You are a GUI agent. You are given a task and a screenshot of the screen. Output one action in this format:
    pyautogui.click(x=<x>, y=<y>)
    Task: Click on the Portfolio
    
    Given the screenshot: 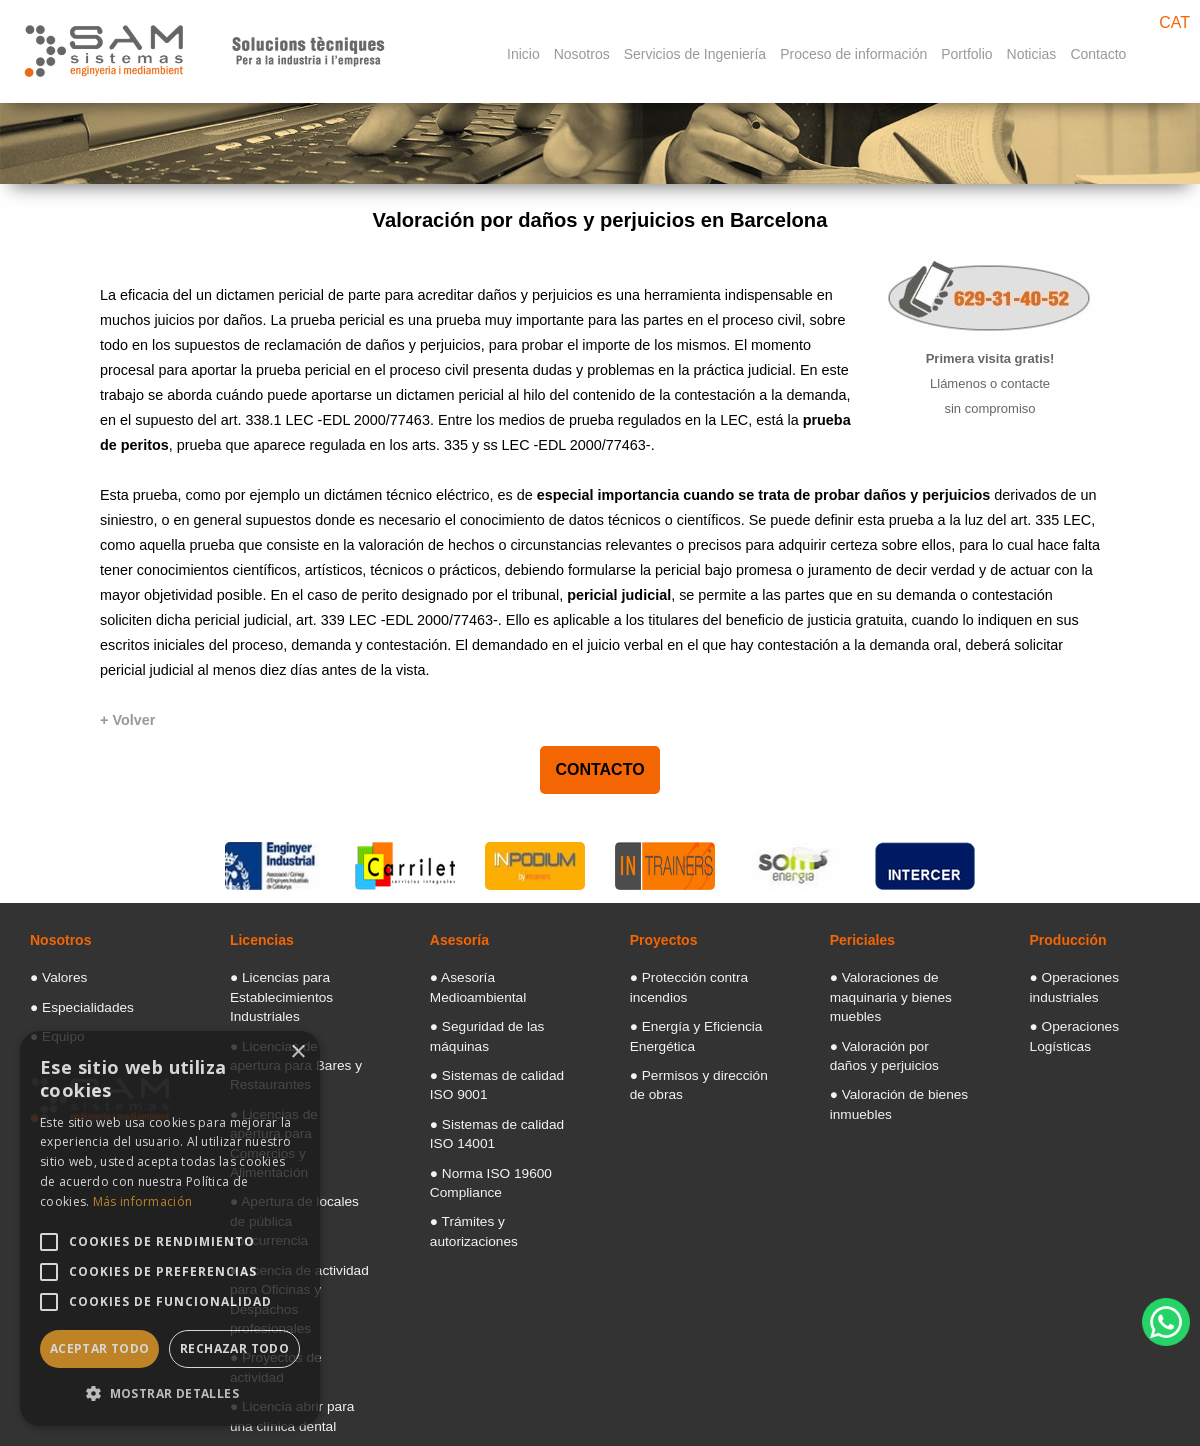 What is the action you would take?
    pyautogui.click(x=966, y=54)
    